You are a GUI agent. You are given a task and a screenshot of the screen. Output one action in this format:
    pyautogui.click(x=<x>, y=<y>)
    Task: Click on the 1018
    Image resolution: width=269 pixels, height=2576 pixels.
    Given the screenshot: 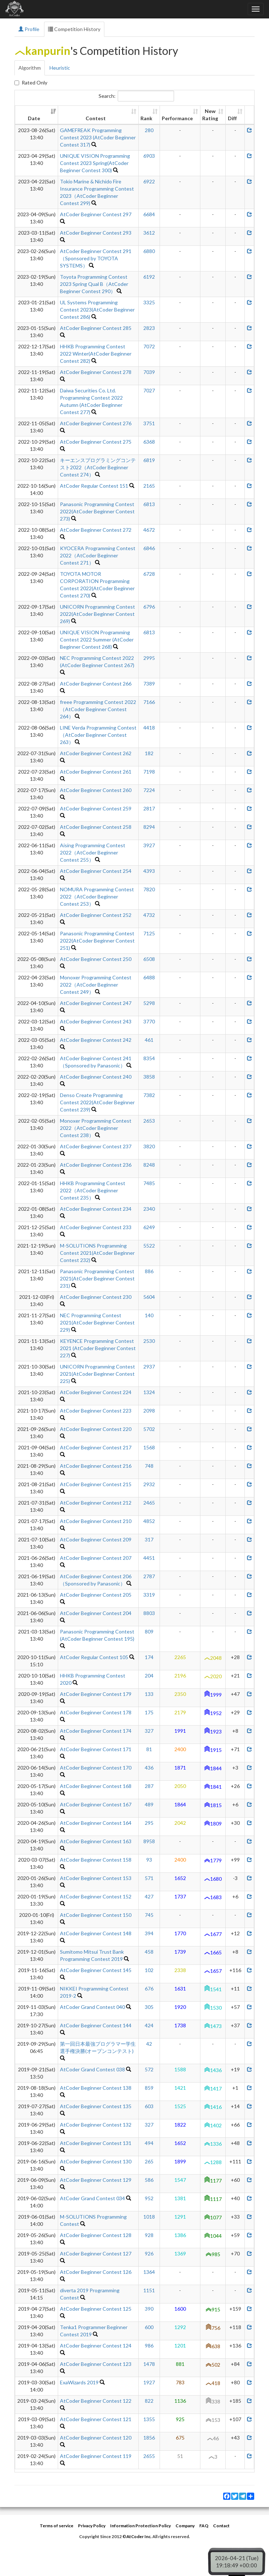 What is the action you would take?
    pyautogui.click(x=149, y=2217)
    